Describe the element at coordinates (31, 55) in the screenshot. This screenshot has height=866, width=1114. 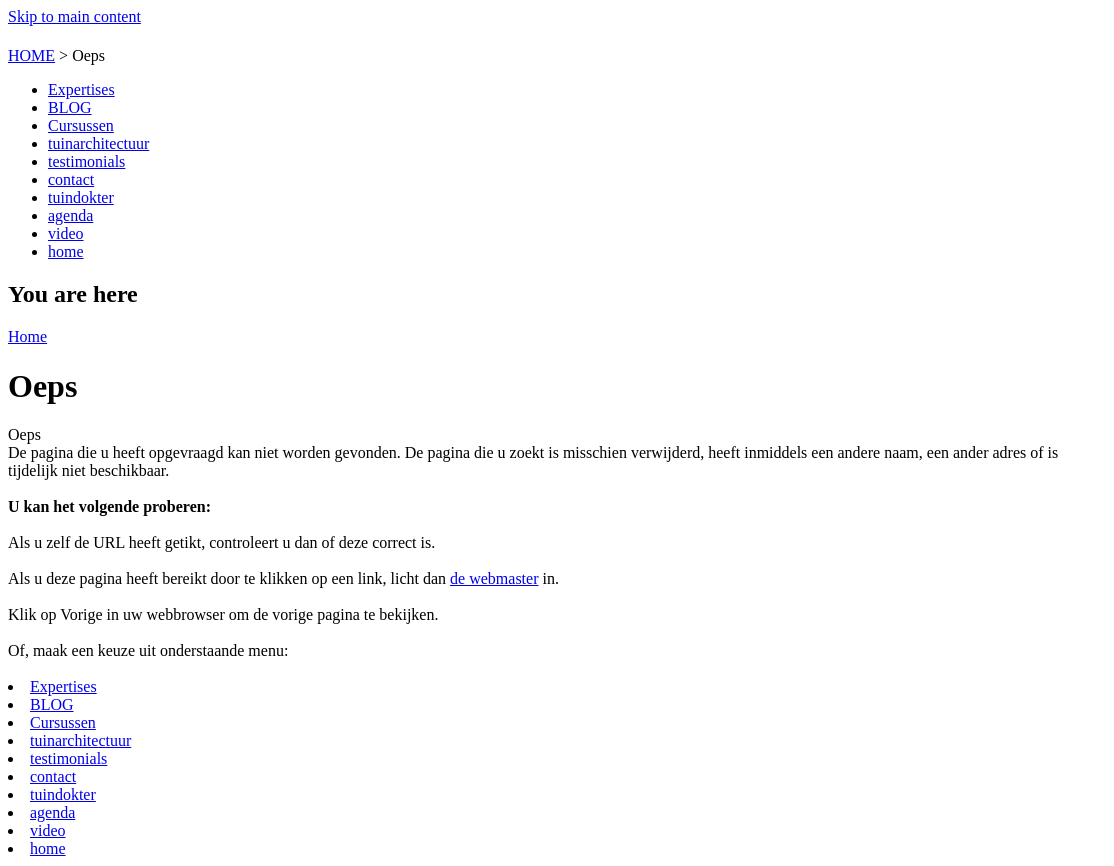
I see `HOME` at that location.